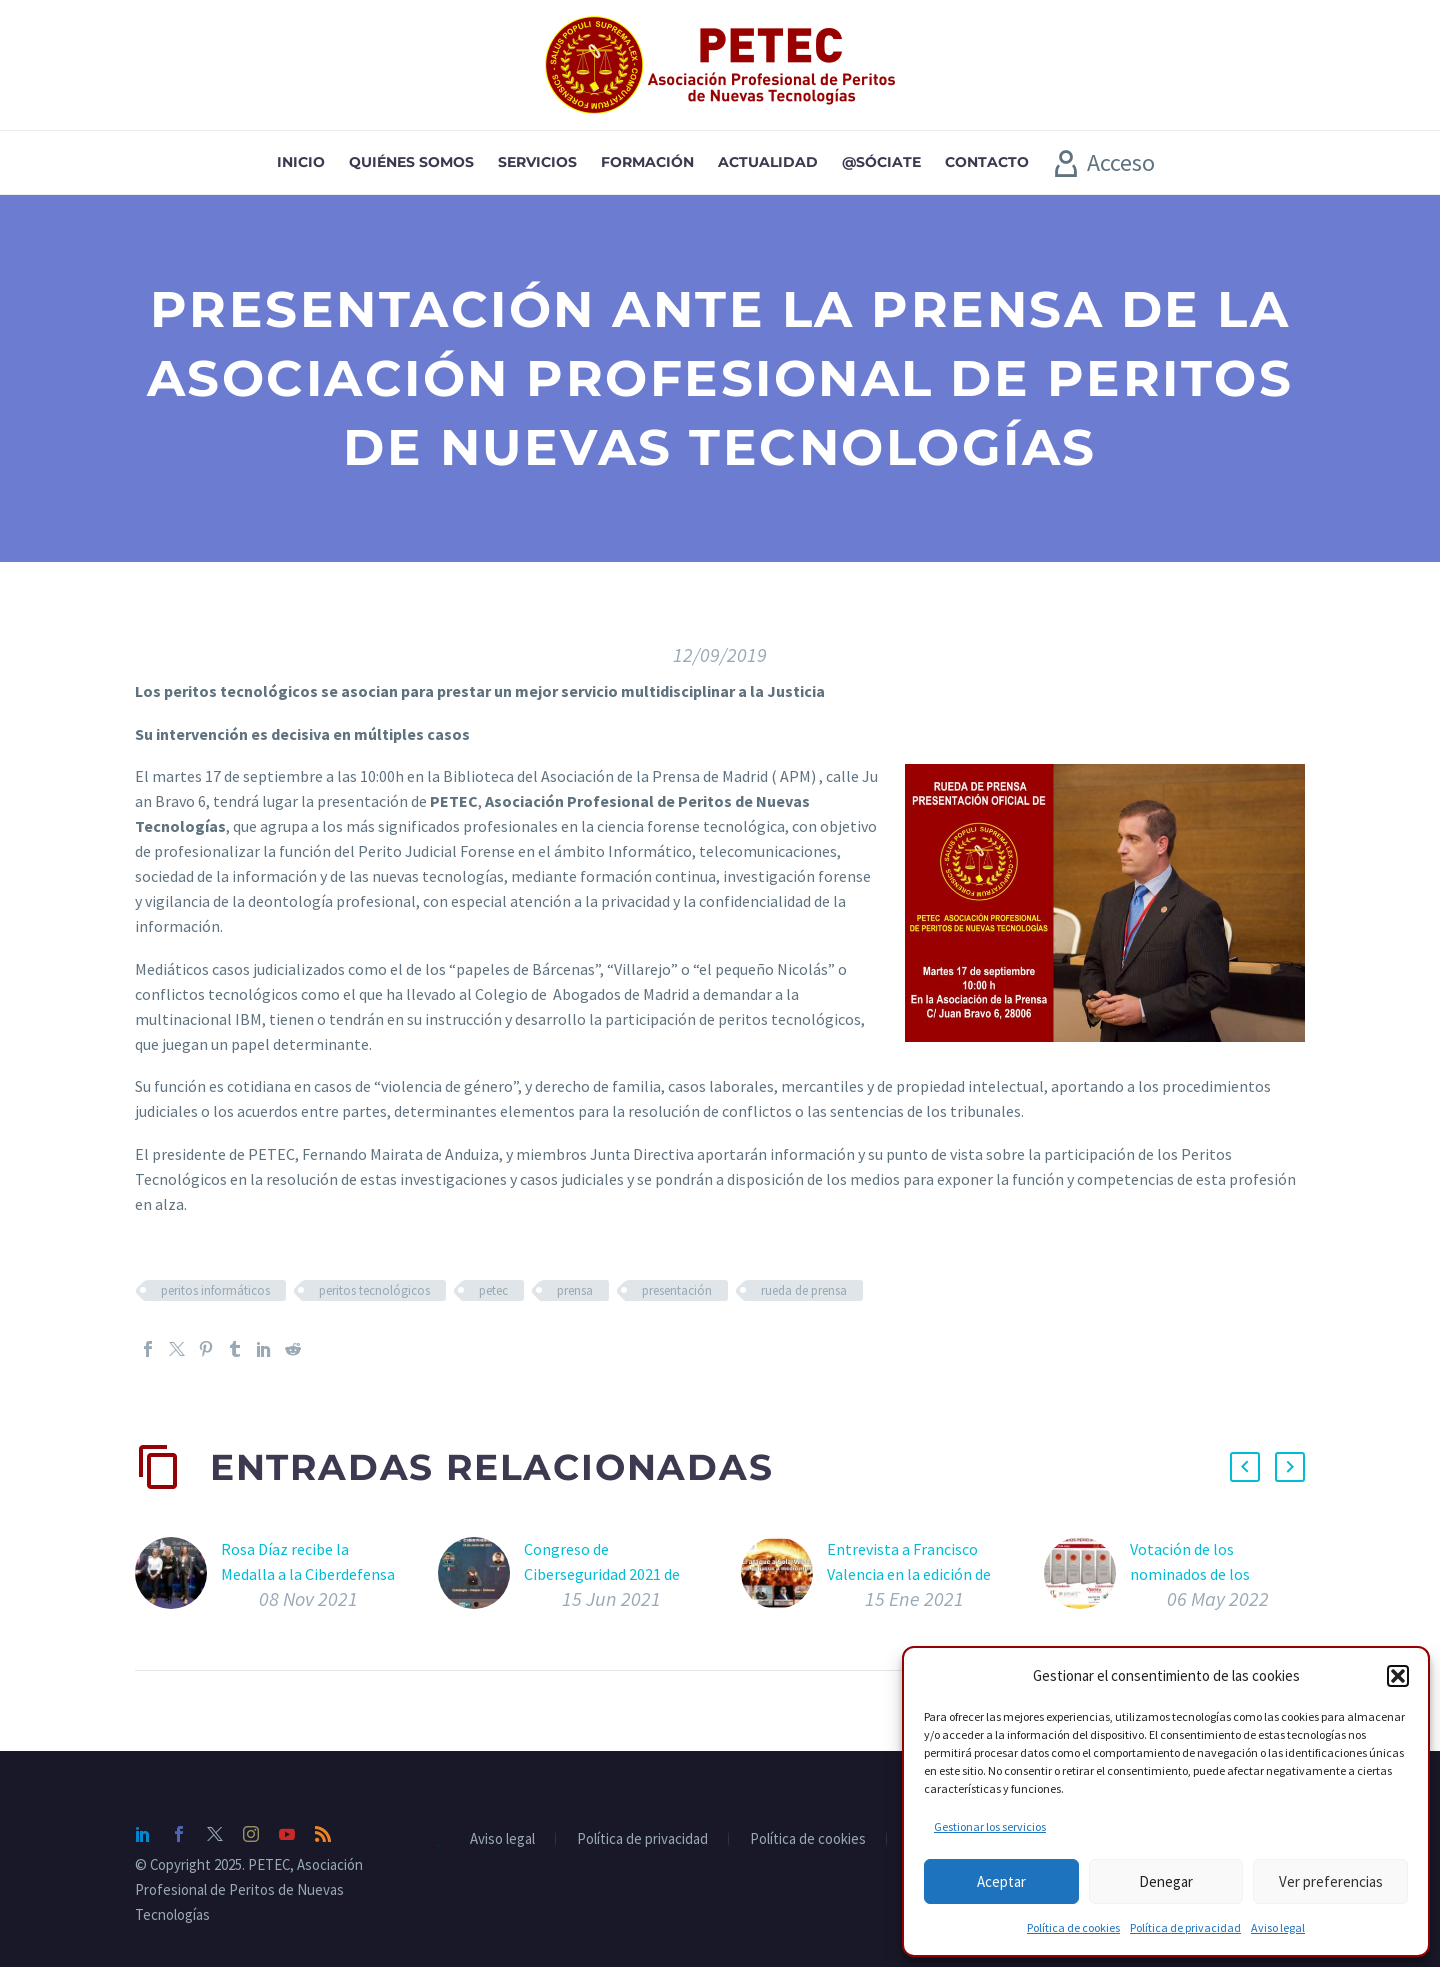  I want to click on Quiénes somos, so click(411, 162).